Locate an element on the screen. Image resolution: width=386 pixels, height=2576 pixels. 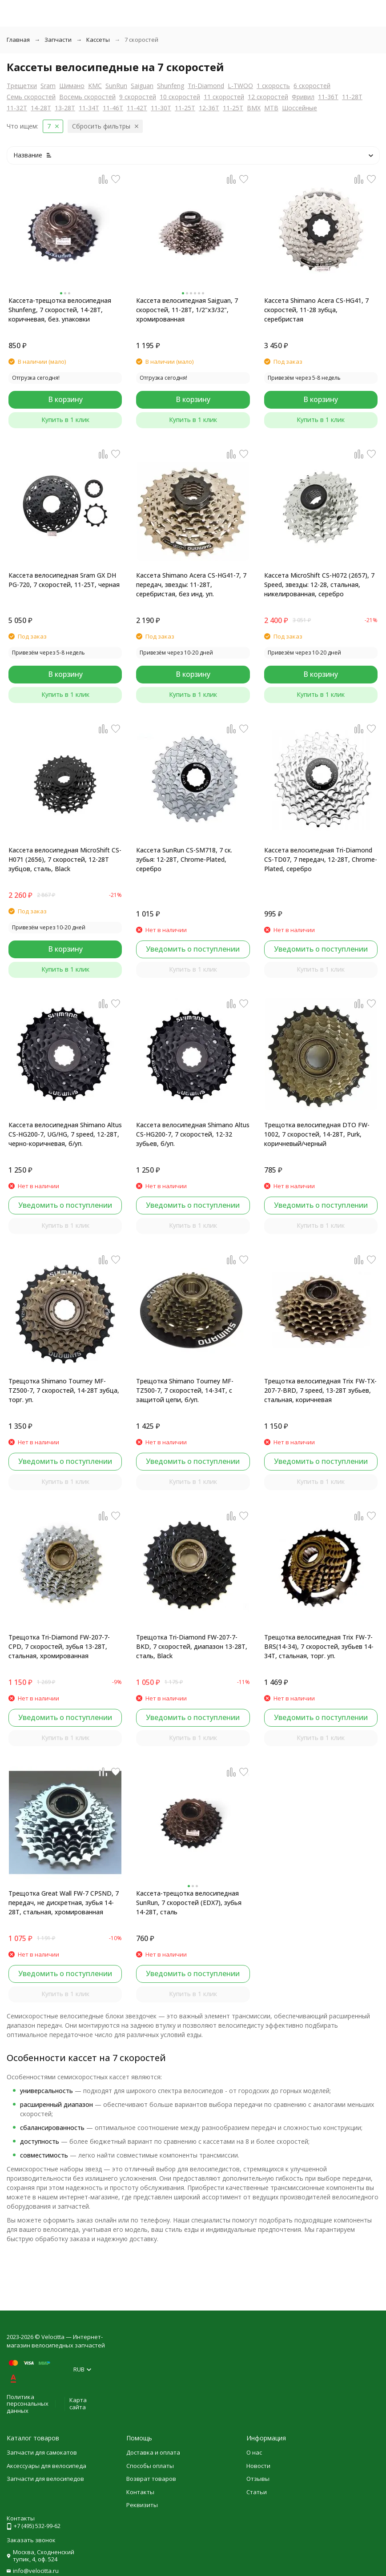
Фривил is located at coordinates (303, 96).